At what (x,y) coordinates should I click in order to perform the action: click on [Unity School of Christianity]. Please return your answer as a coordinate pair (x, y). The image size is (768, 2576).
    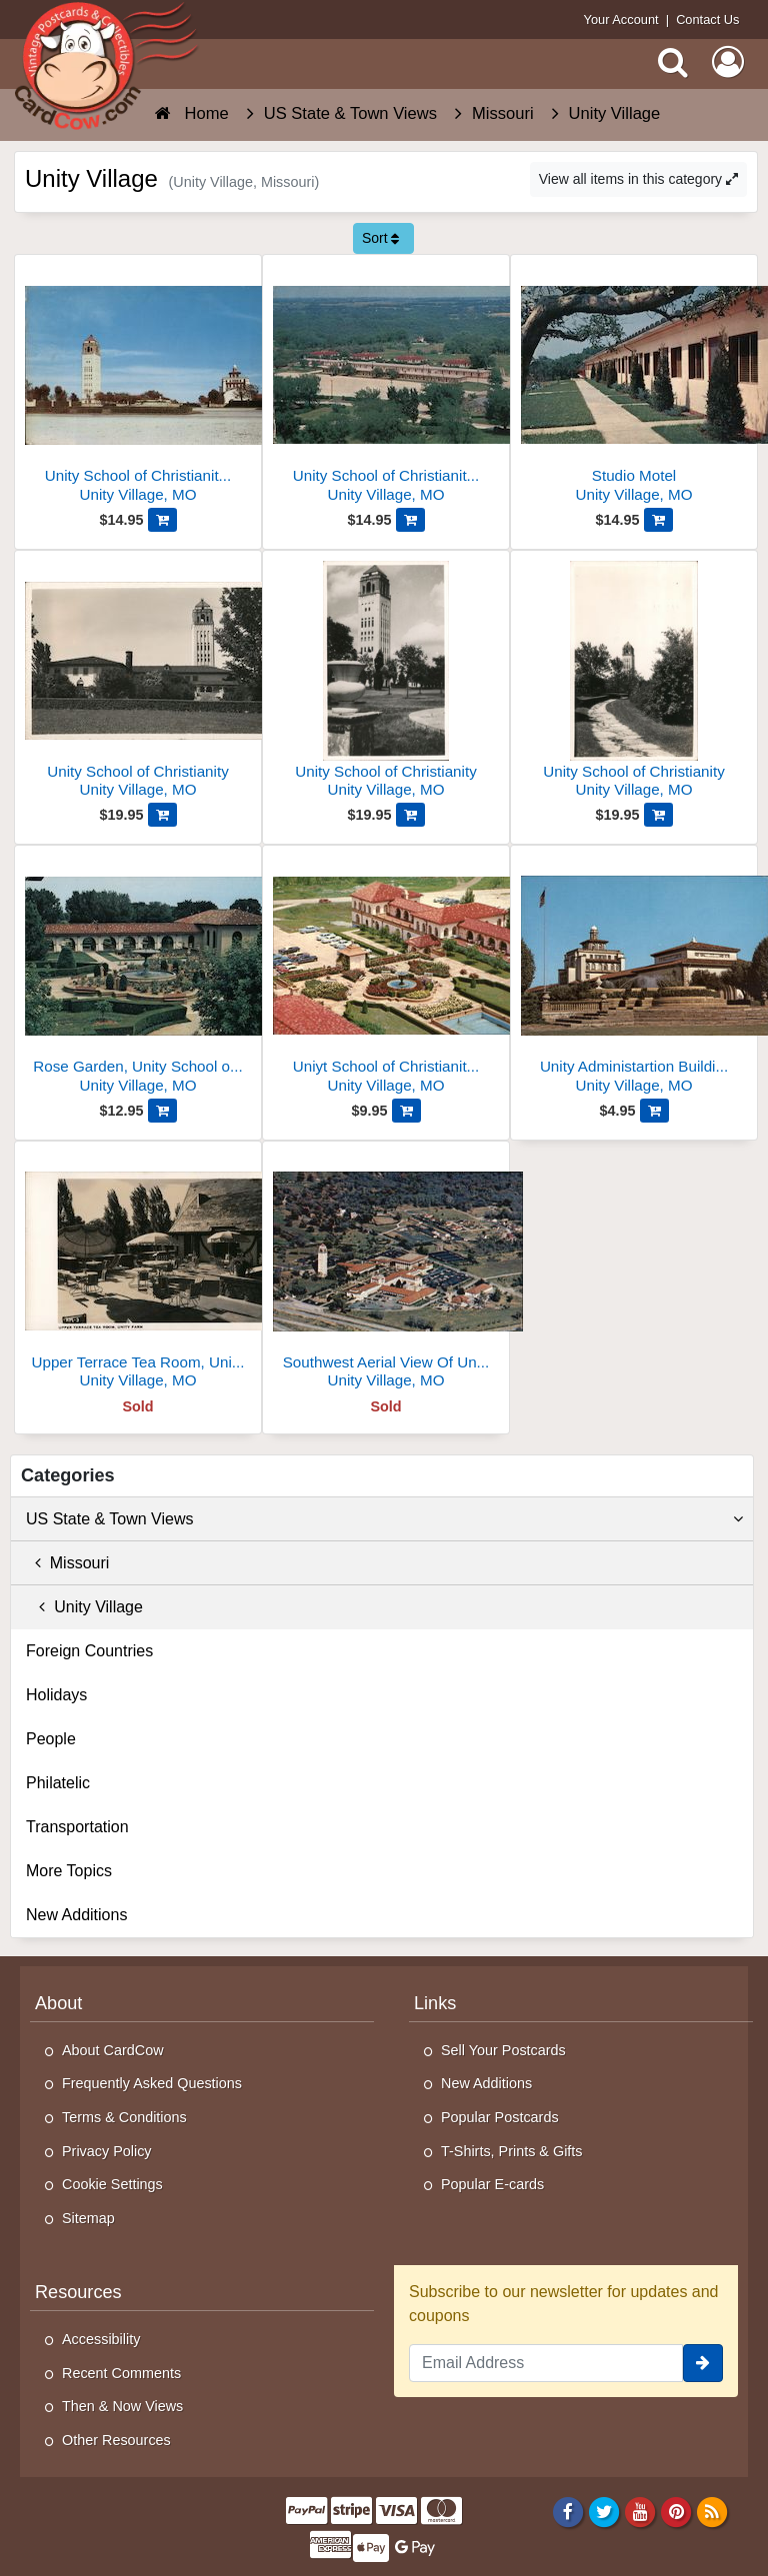
    Looking at the image, I should click on (138, 682).